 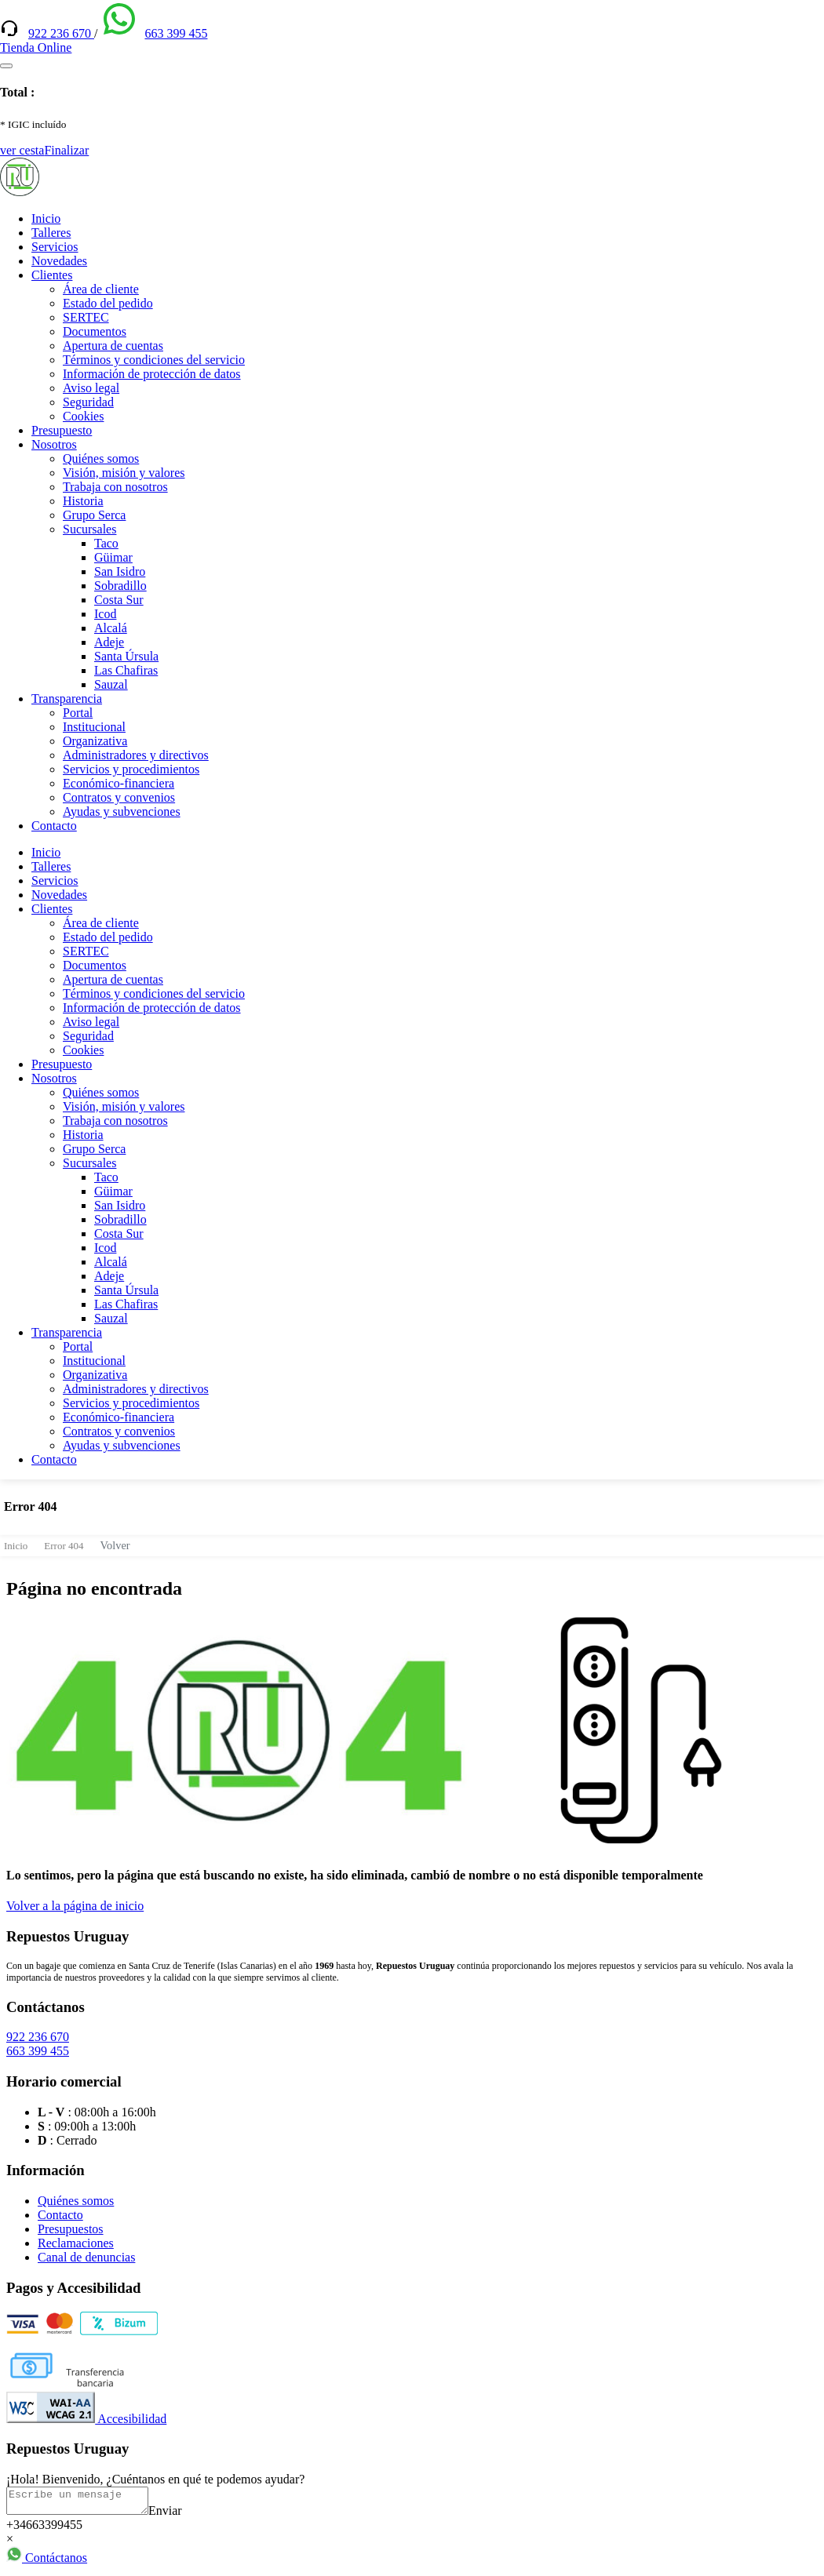 I want to click on Canal de denuncias, so click(x=86, y=2257).